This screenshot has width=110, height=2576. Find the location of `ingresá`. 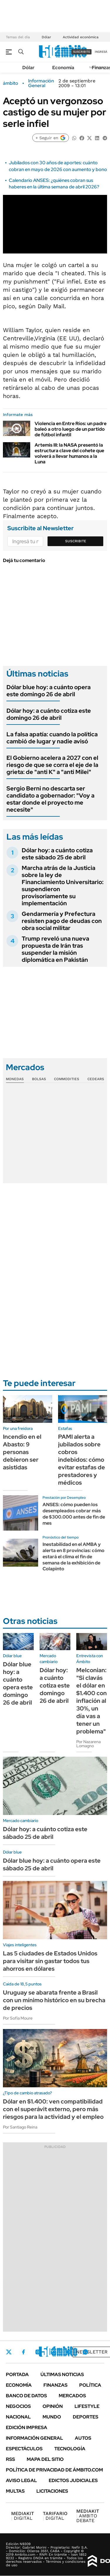

ingresá is located at coordinates (101, 51).